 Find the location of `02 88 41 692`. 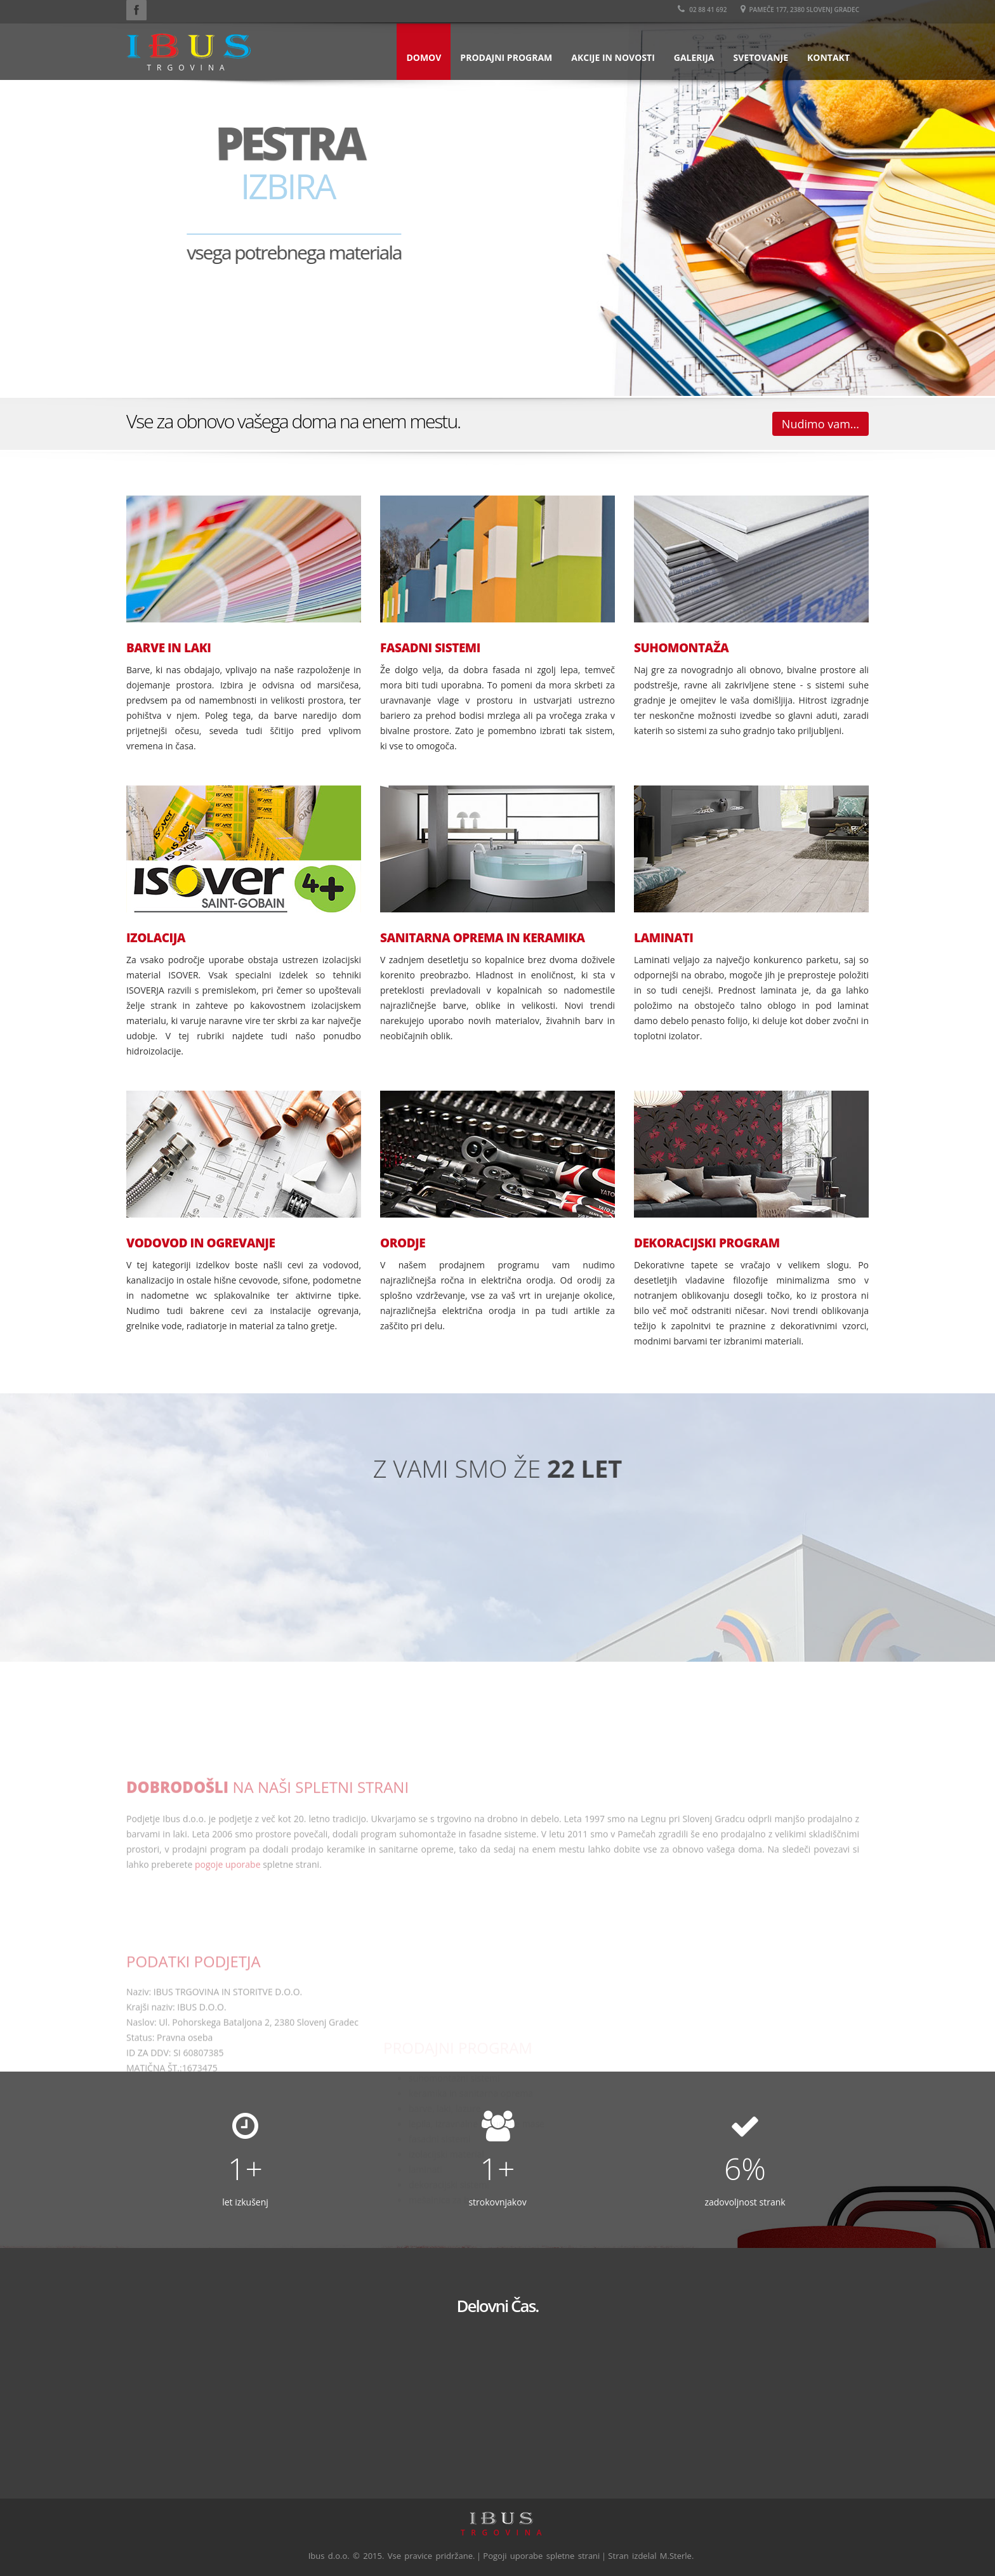

02 88 41 692 is located at coordinates (702, 9).